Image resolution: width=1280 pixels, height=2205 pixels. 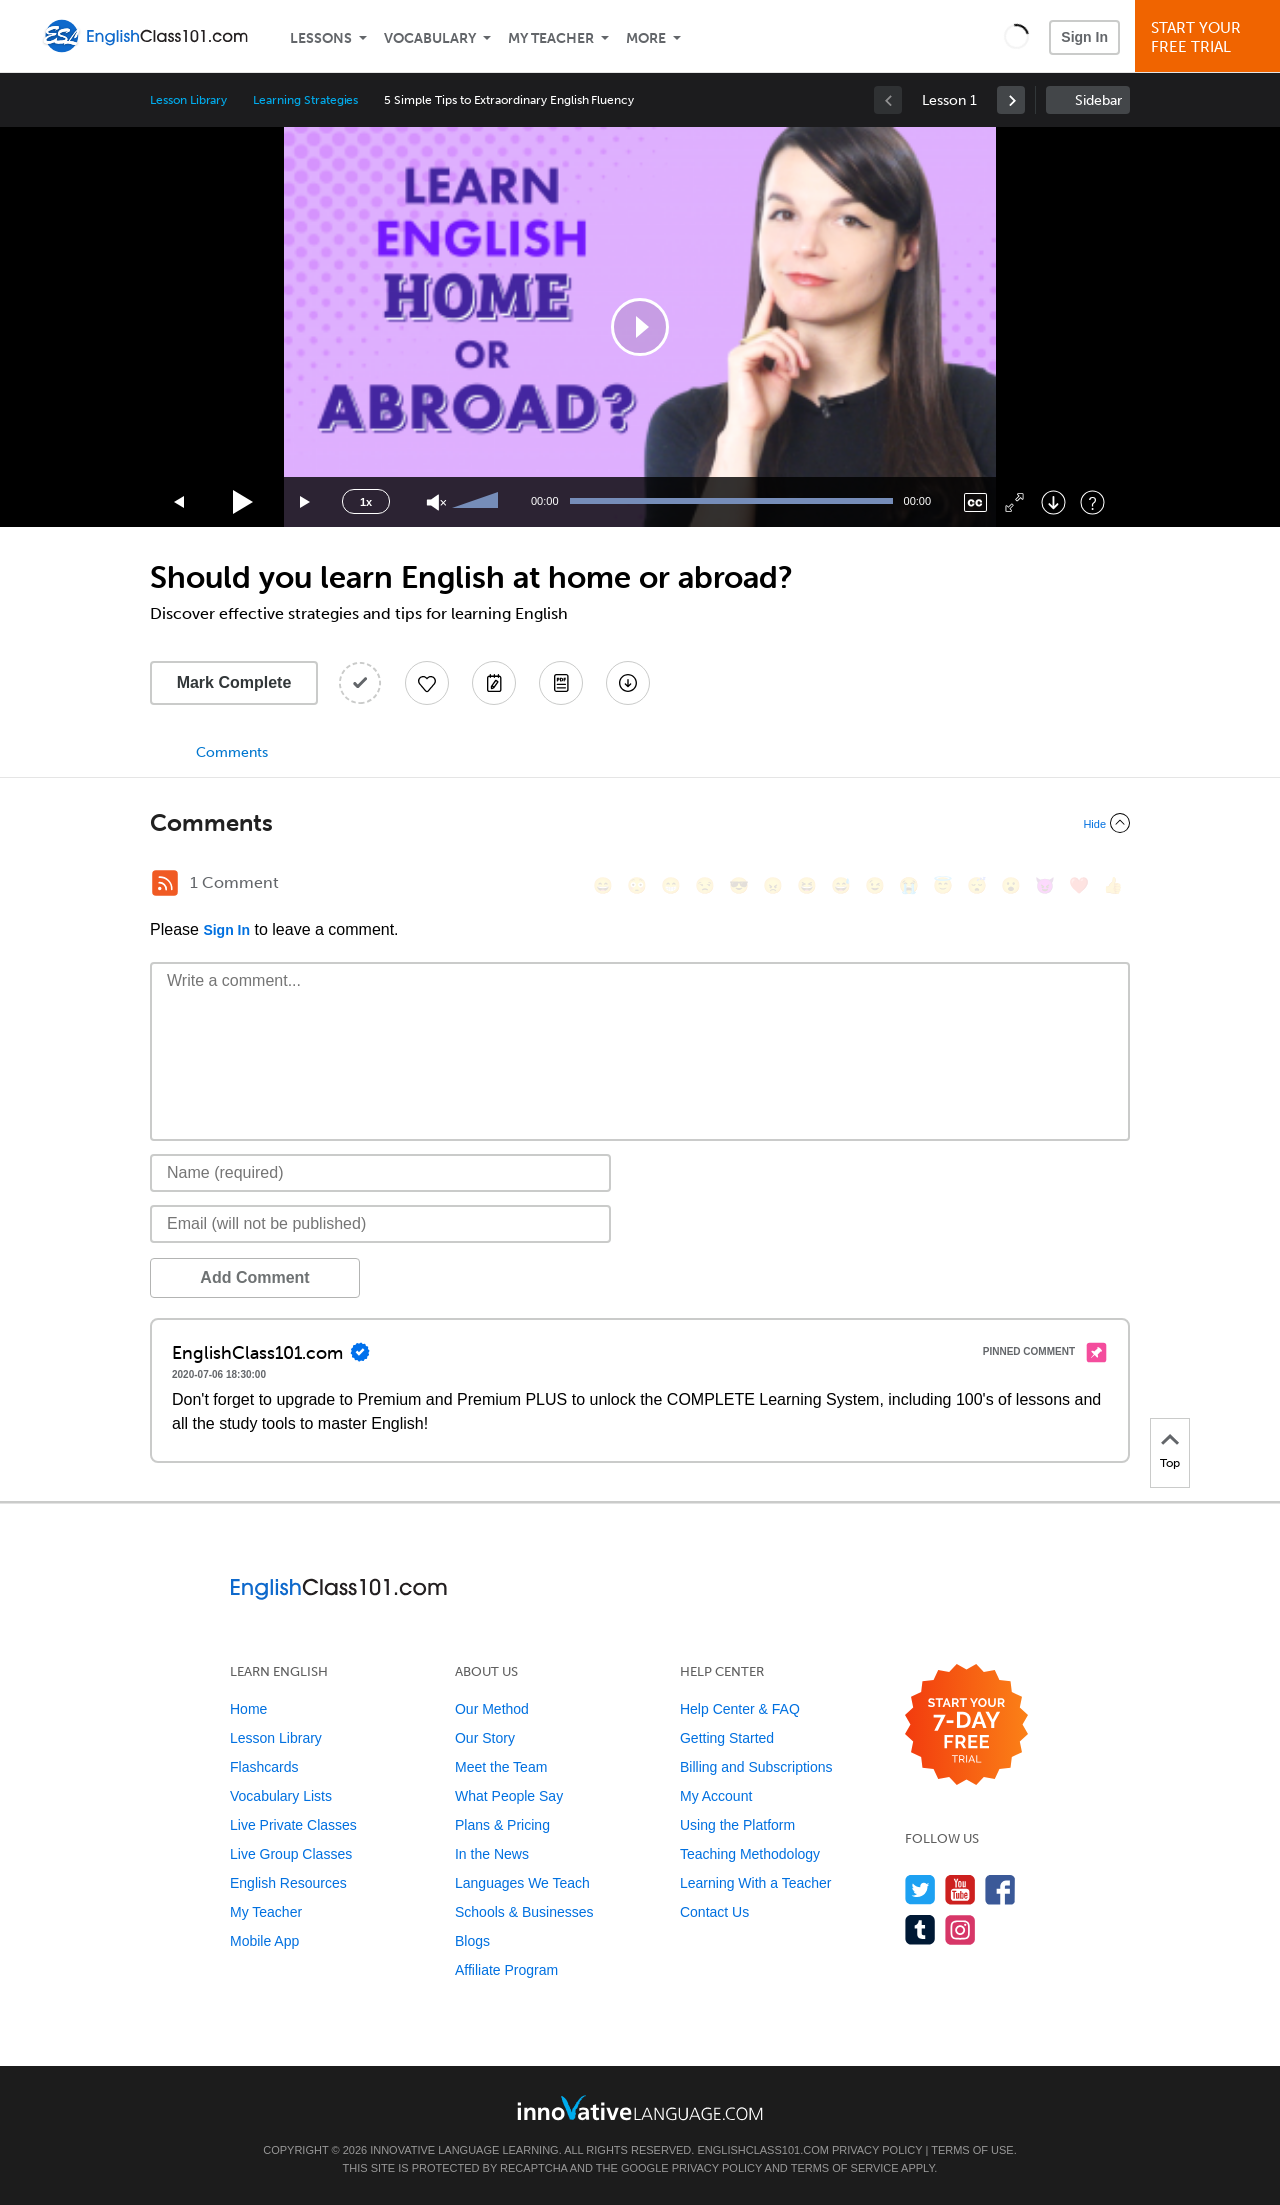 What do you see at coordinates (254, 1277) in the screenshot?
I see `Add Comment` at bounding box center [254, 1277].